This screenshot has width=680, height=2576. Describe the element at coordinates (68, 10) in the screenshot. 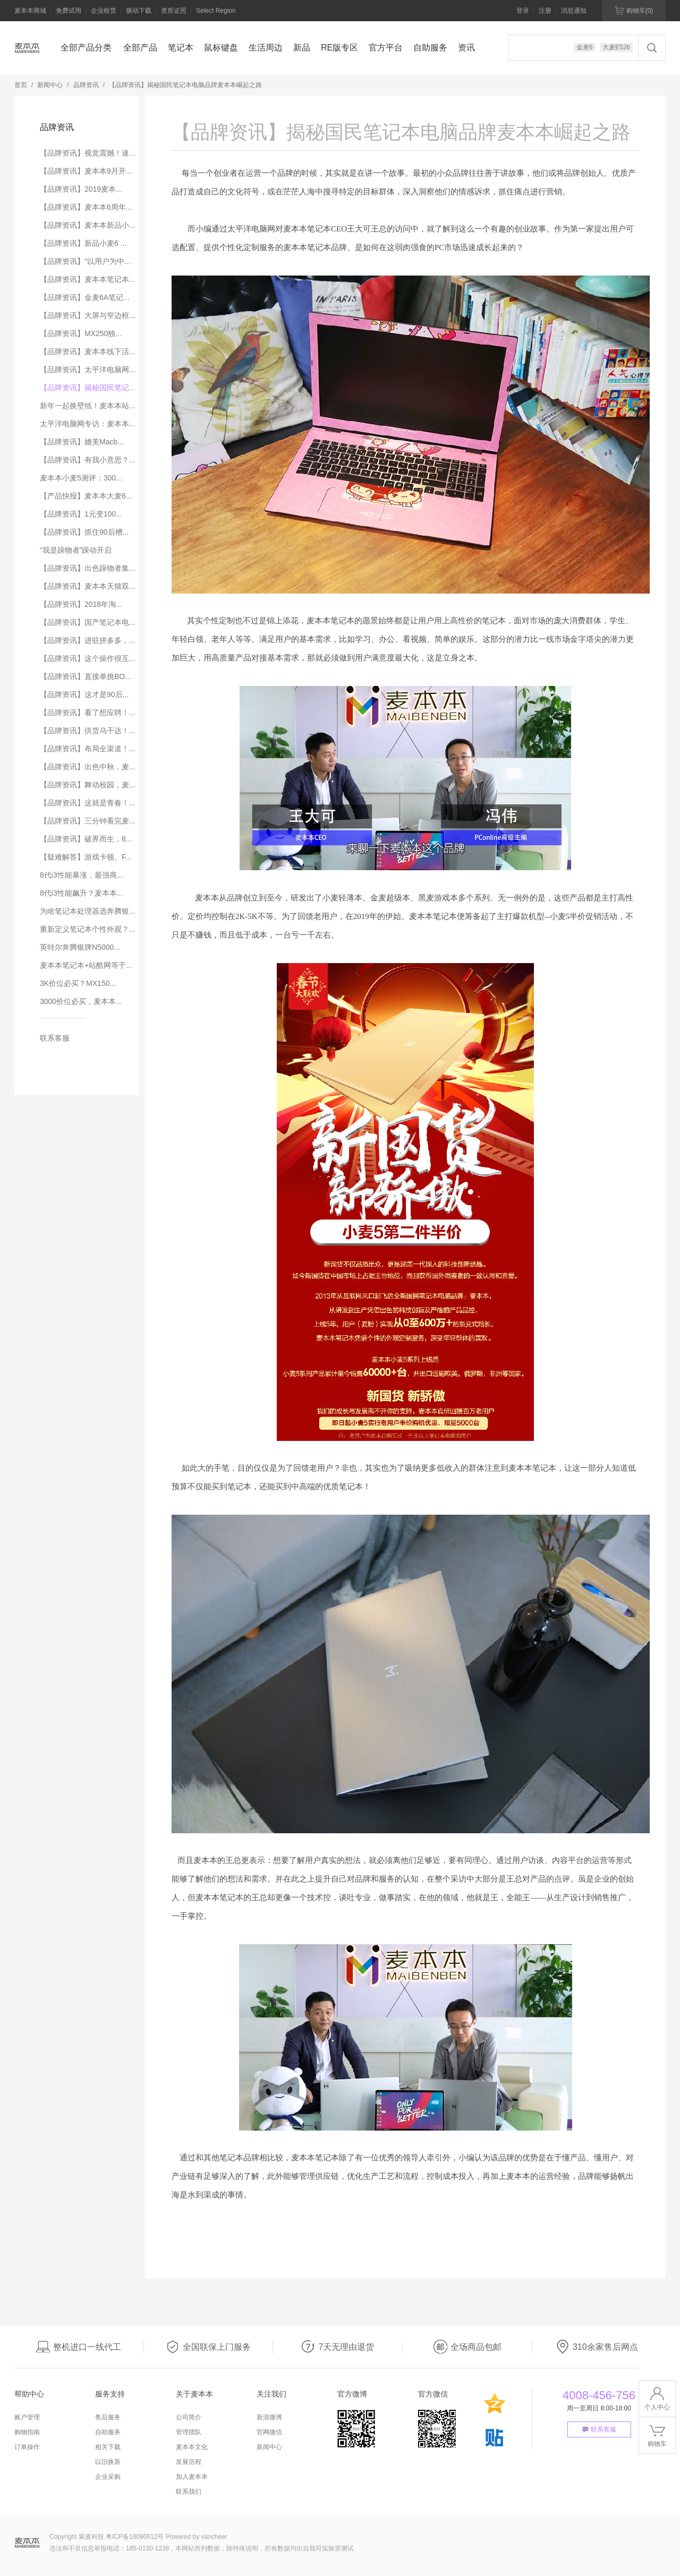

I see `免费试用` at that location.